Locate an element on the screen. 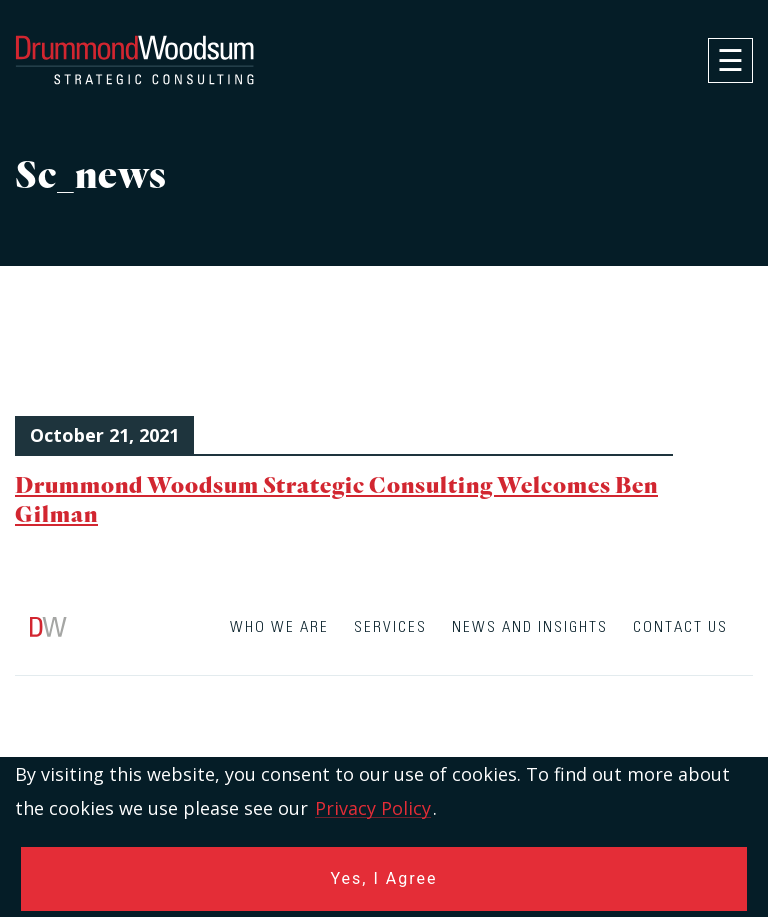 The image size is (768, 917). Services is located at coordinates (390, 627).